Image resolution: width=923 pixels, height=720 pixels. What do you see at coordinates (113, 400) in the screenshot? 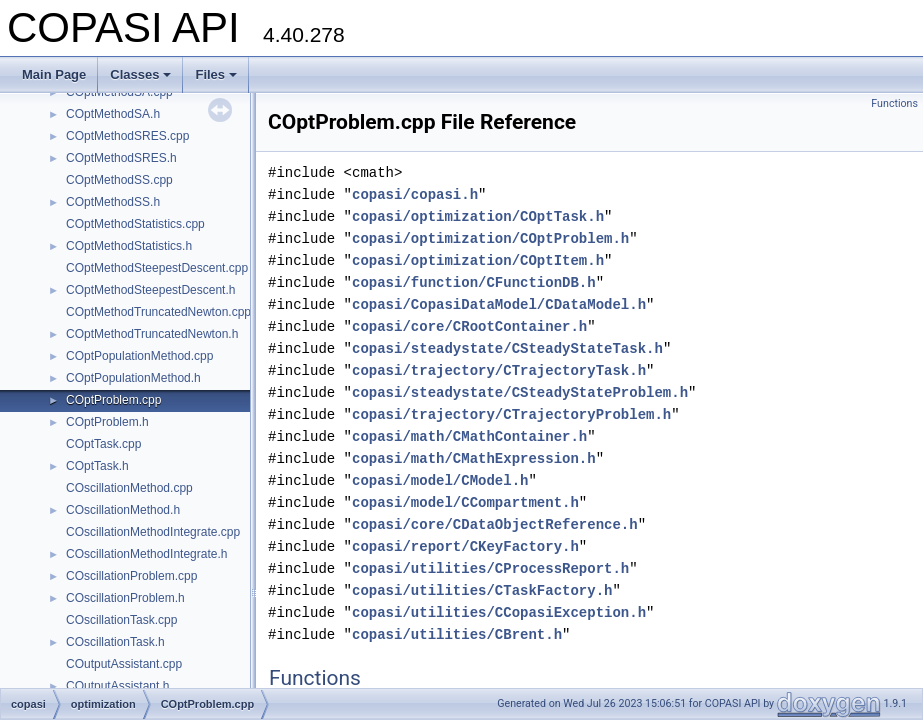
I see `COptProblem.cpp` at bounding box center [113, 400].